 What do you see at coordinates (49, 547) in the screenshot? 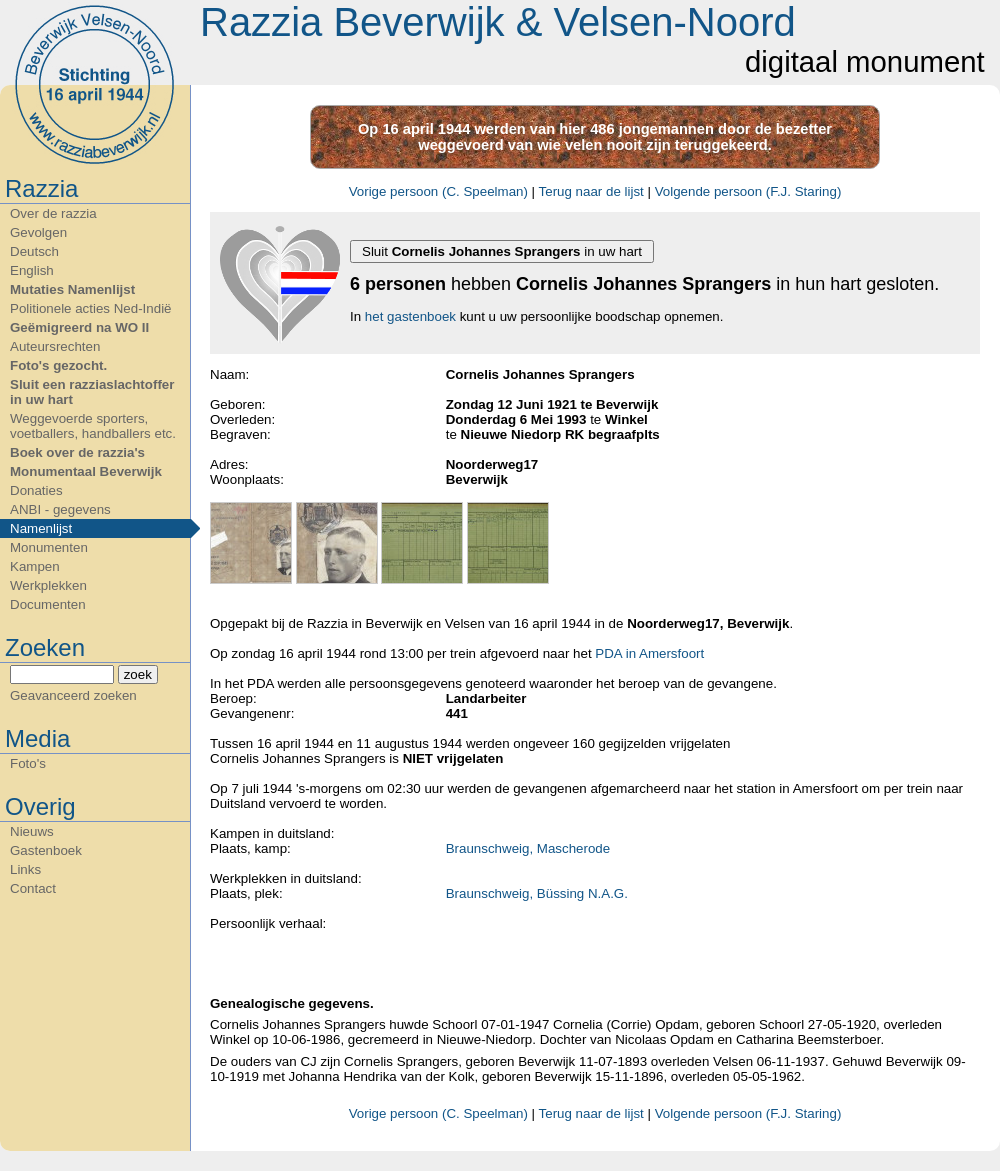
I see `Monumenten` at bounding box center [49, 547].